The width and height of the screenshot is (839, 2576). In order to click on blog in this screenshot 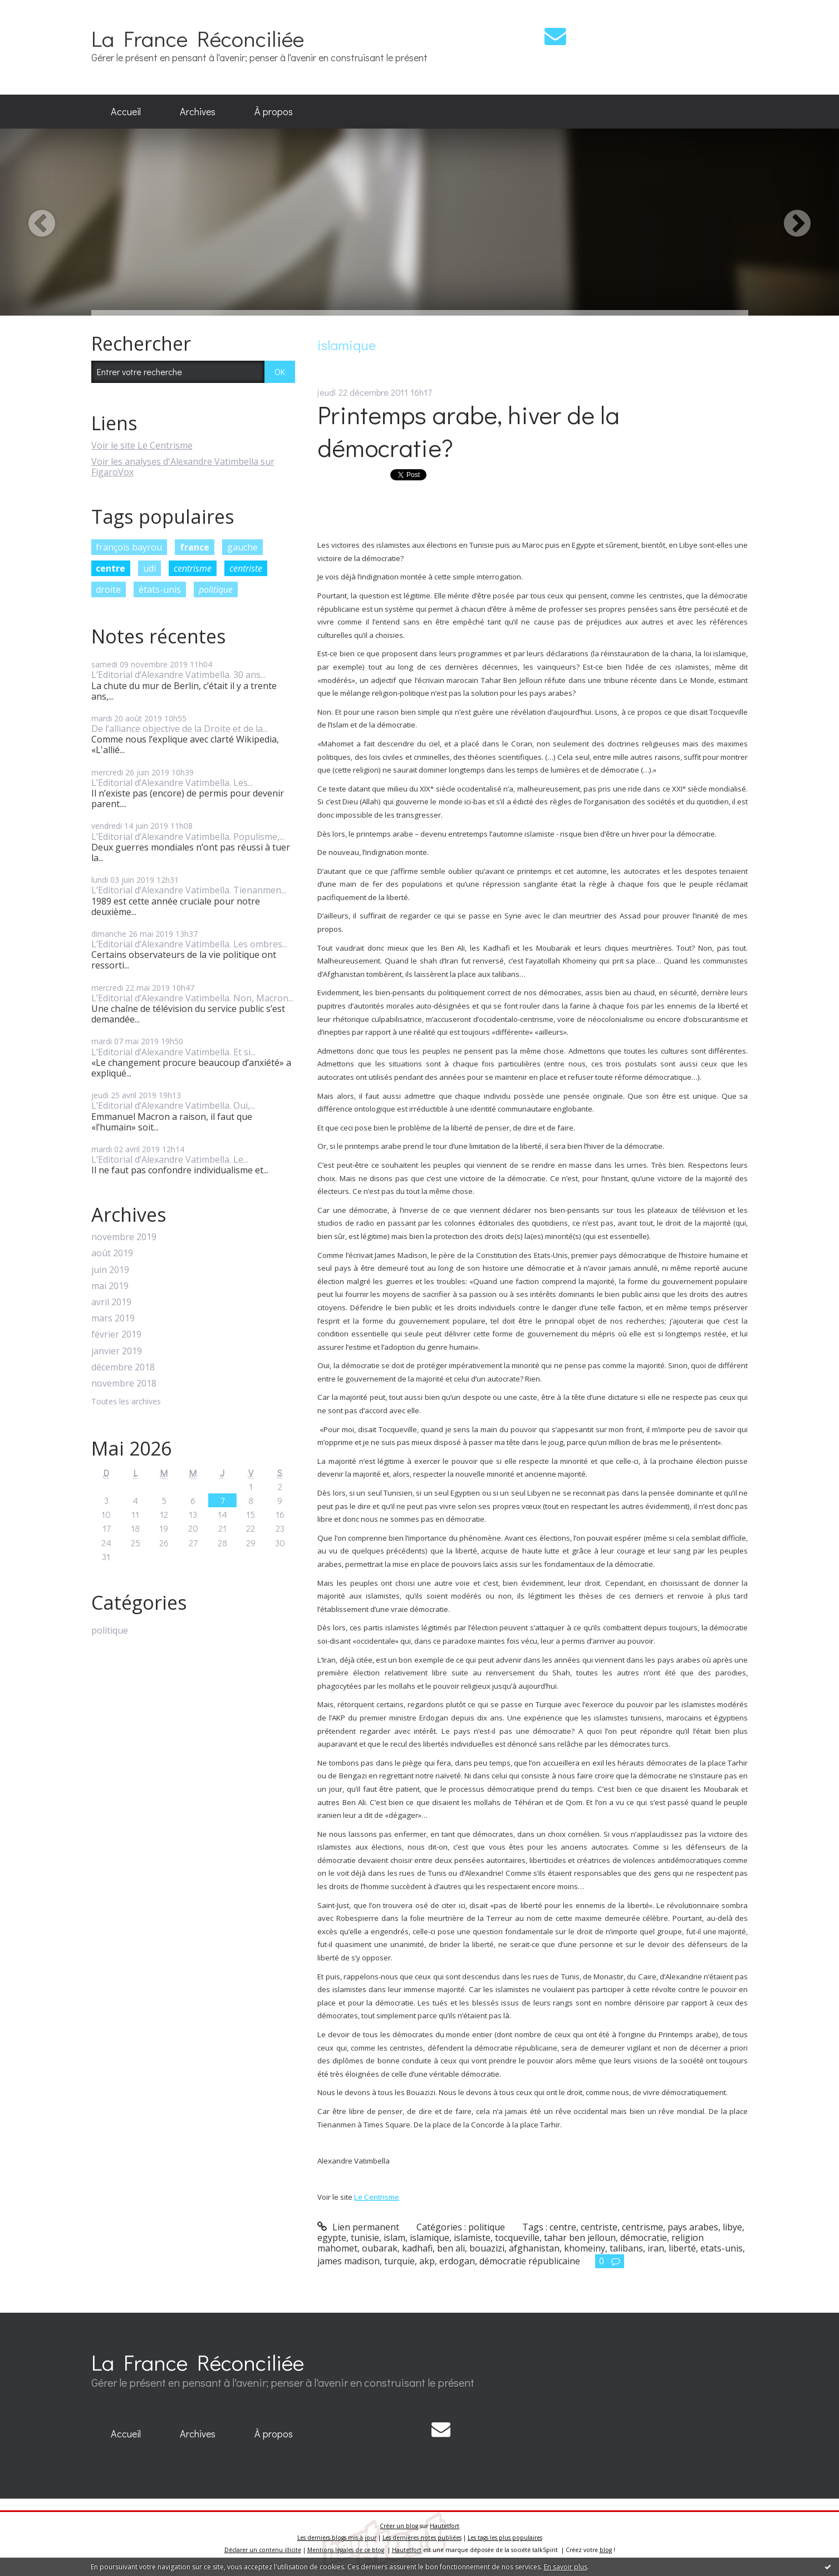, I will do `click(606, 2550)`.